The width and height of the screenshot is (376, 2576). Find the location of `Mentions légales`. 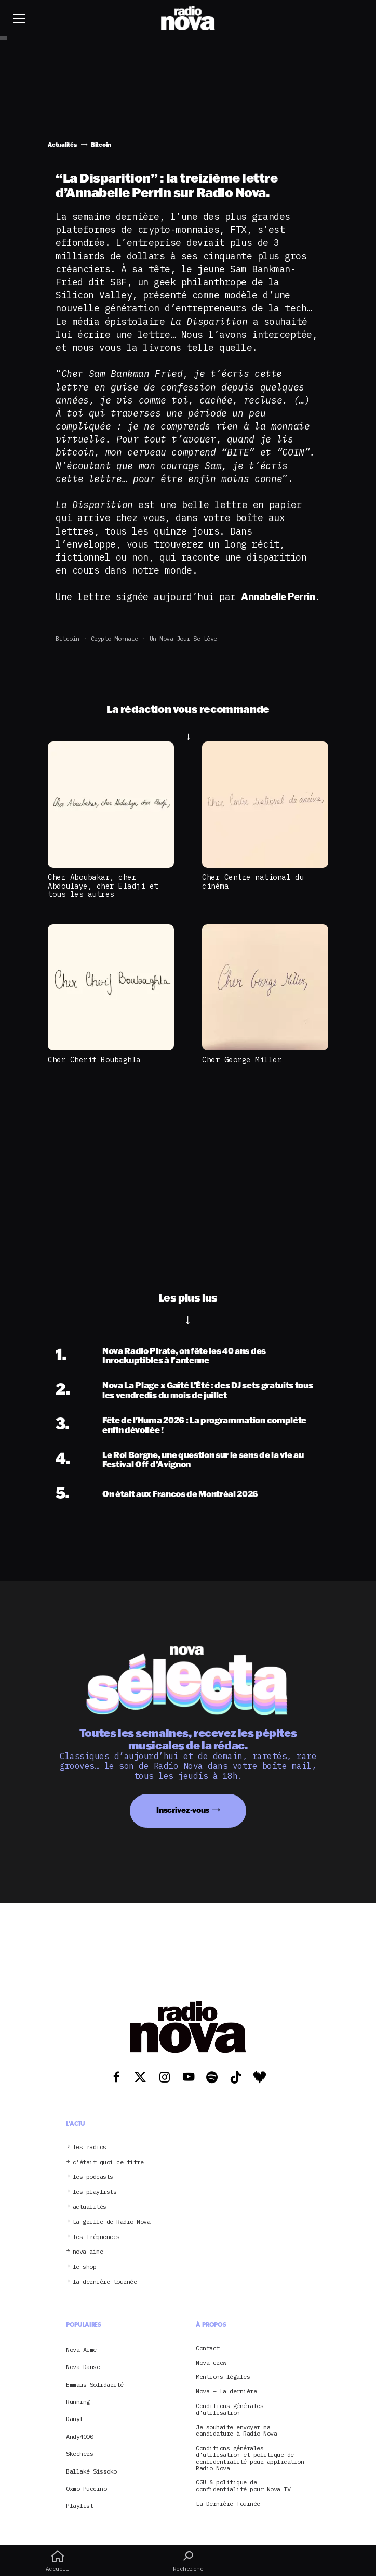

Mentions légales is located at coordinates (223, 2377).